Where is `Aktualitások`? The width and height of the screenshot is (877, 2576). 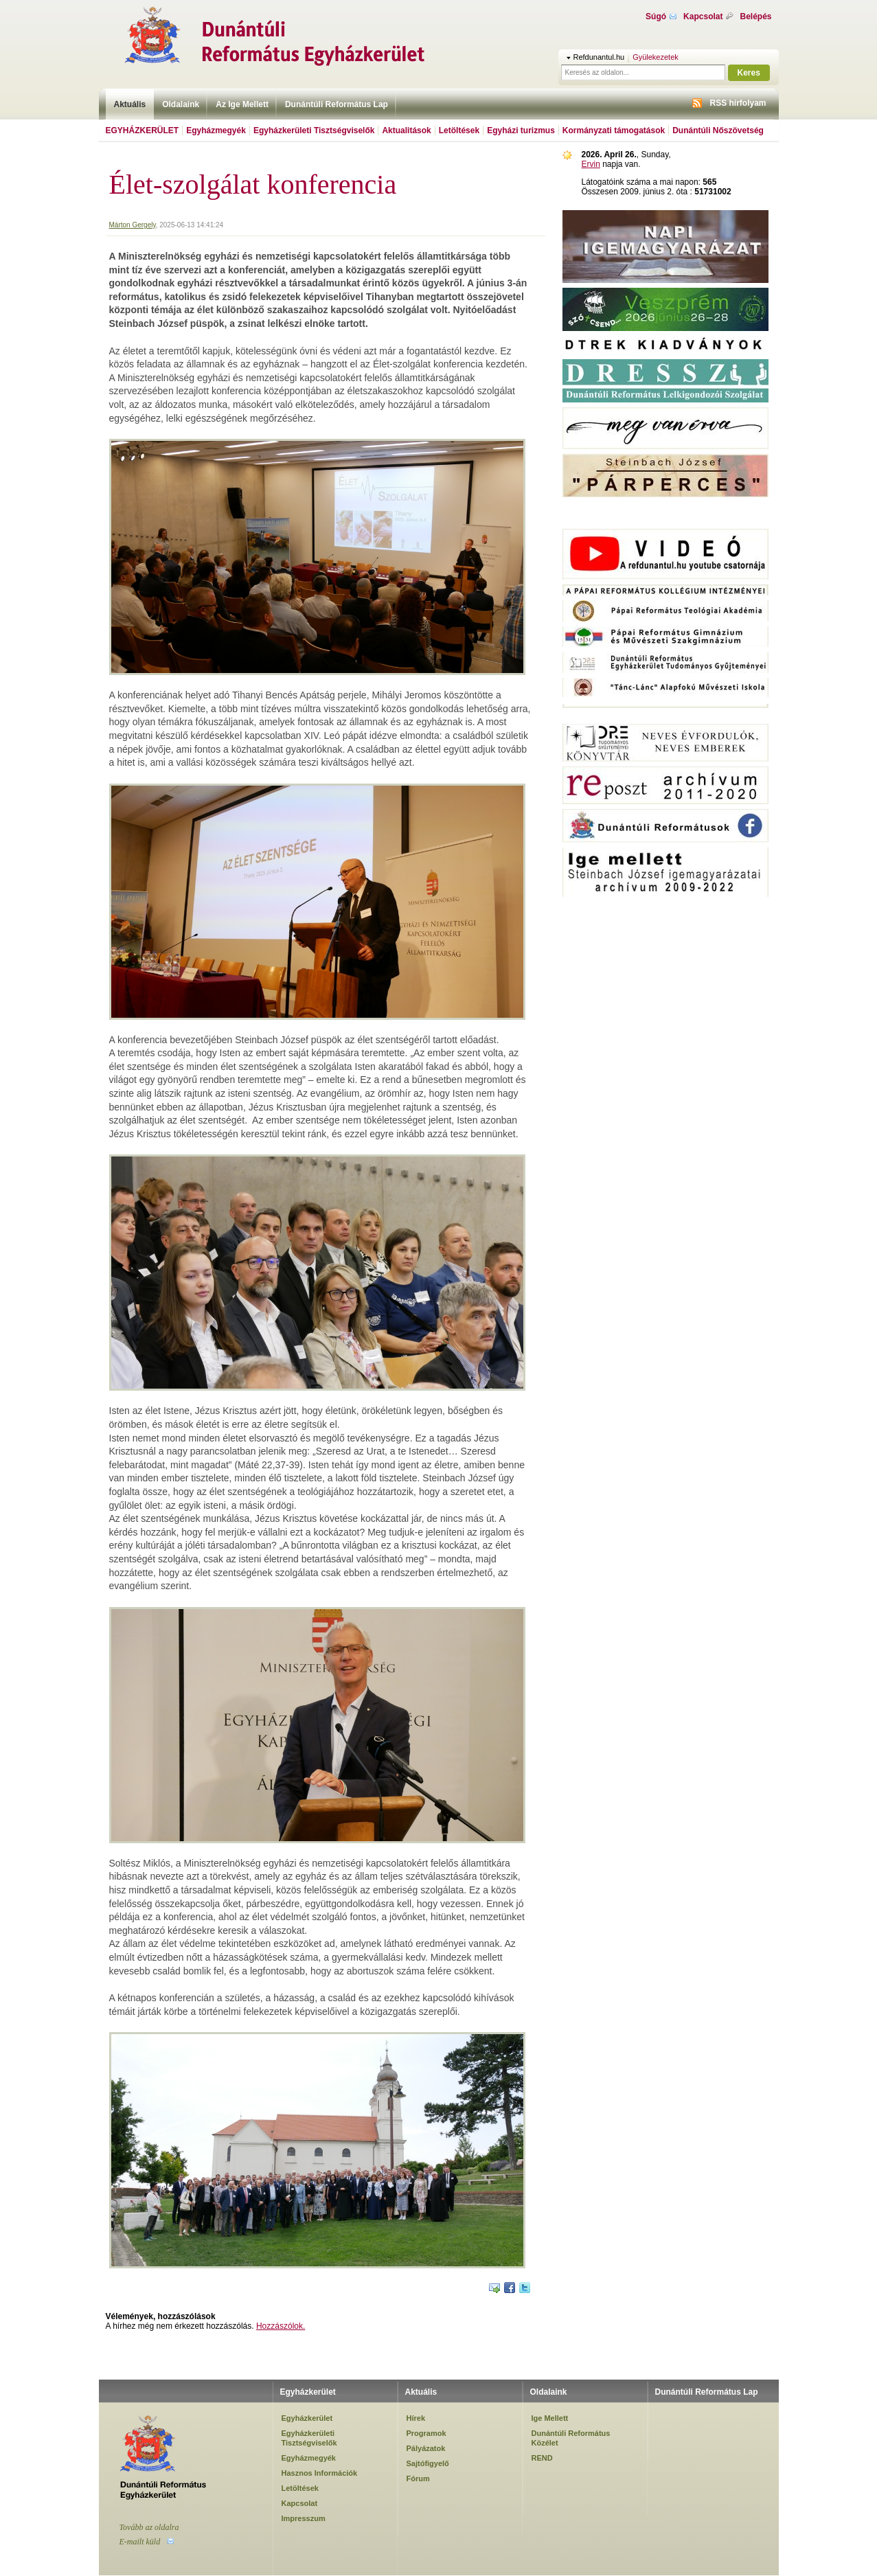
Aktualitások is located at coordinates (406, 130).